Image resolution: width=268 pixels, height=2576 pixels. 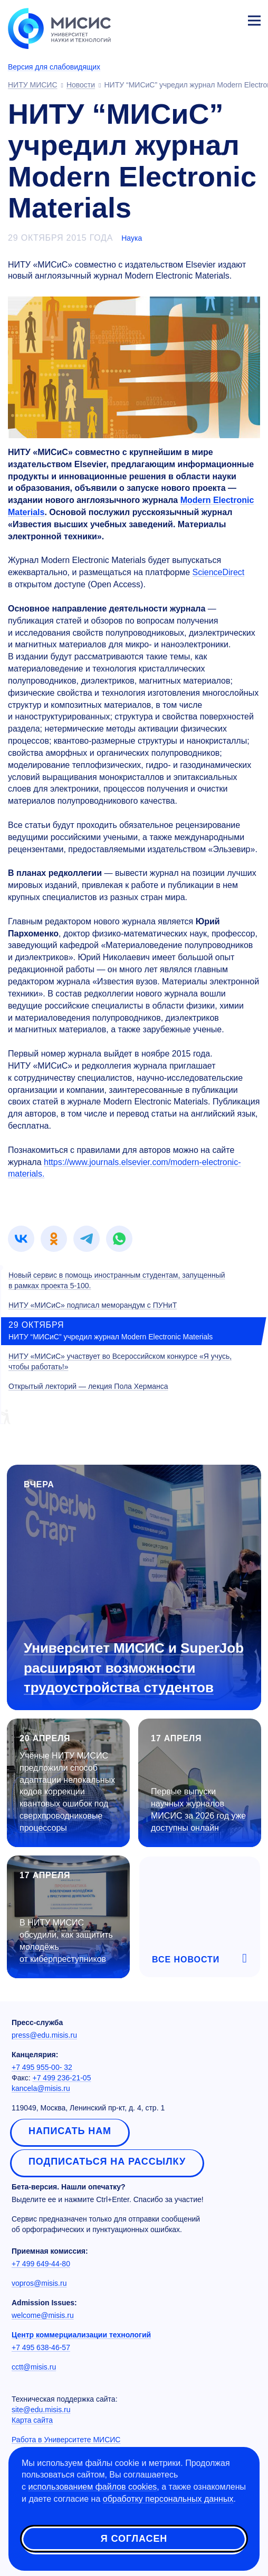 What do you see at coordinates (219, 572) in the screenshot?
I see `ScienceDirect` at bounding box center [219, 572].